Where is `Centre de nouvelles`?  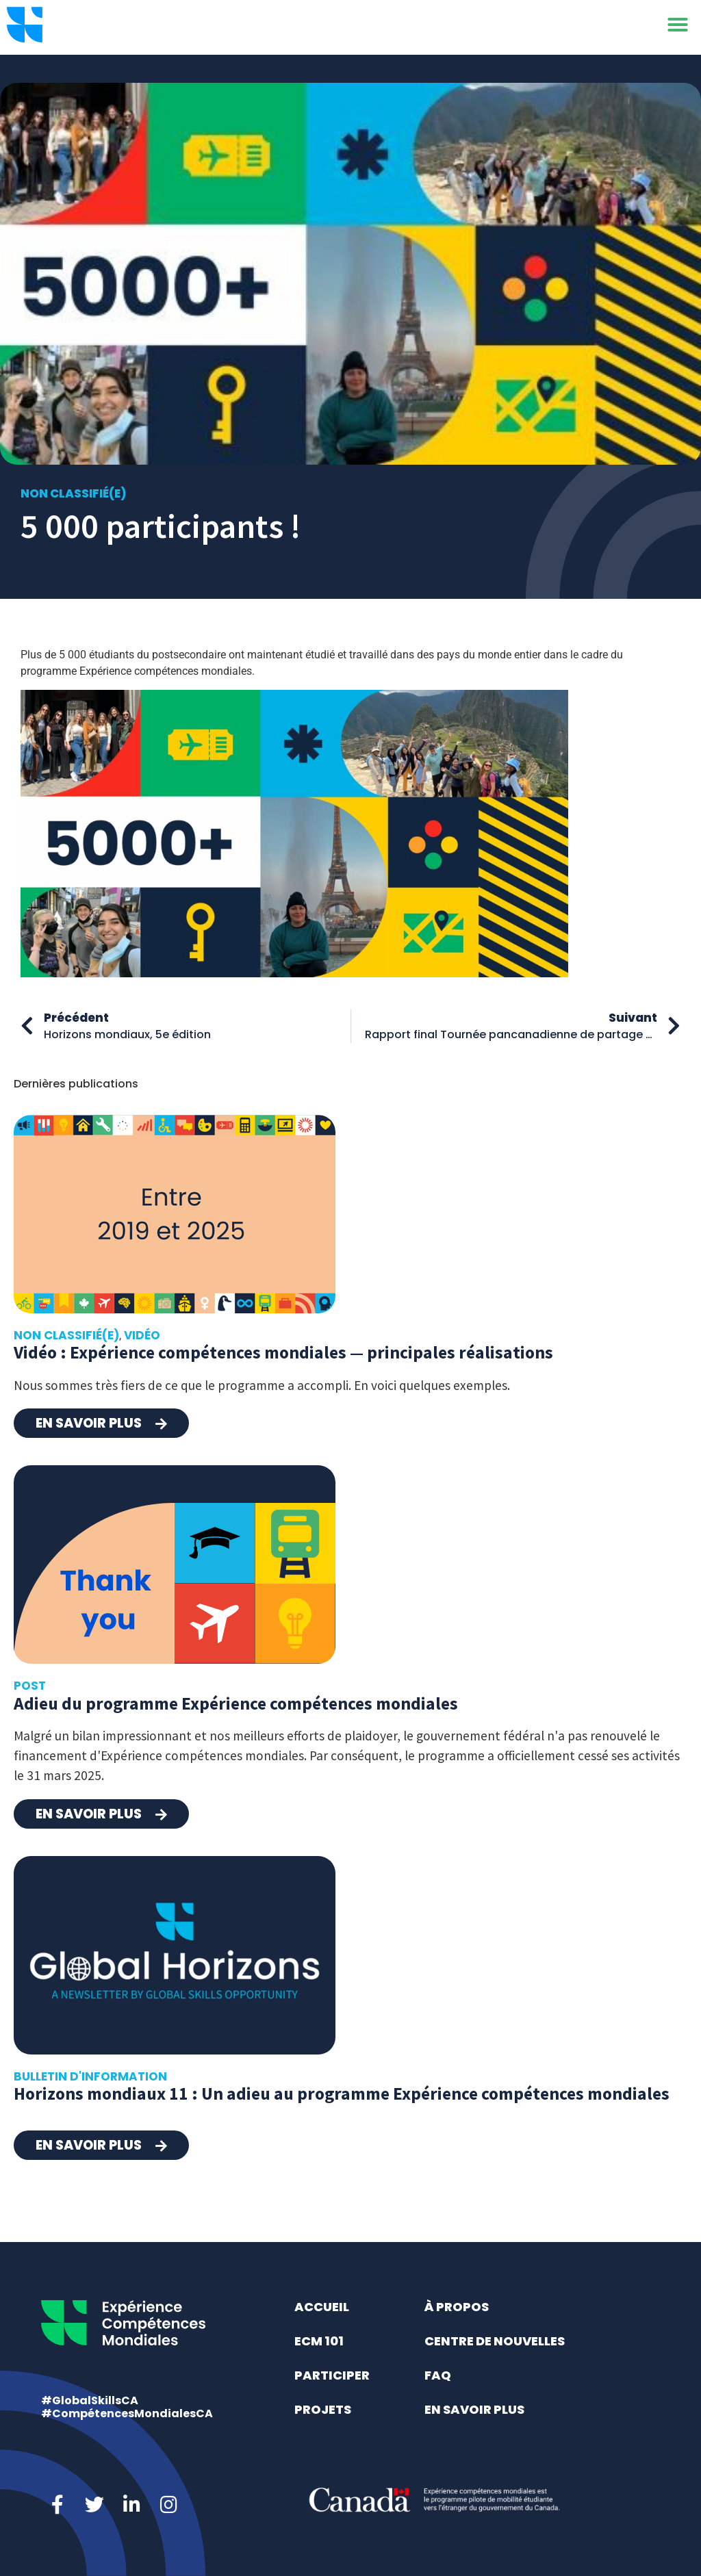
Centre de nouvelles is located at coordinates (494, 2340).